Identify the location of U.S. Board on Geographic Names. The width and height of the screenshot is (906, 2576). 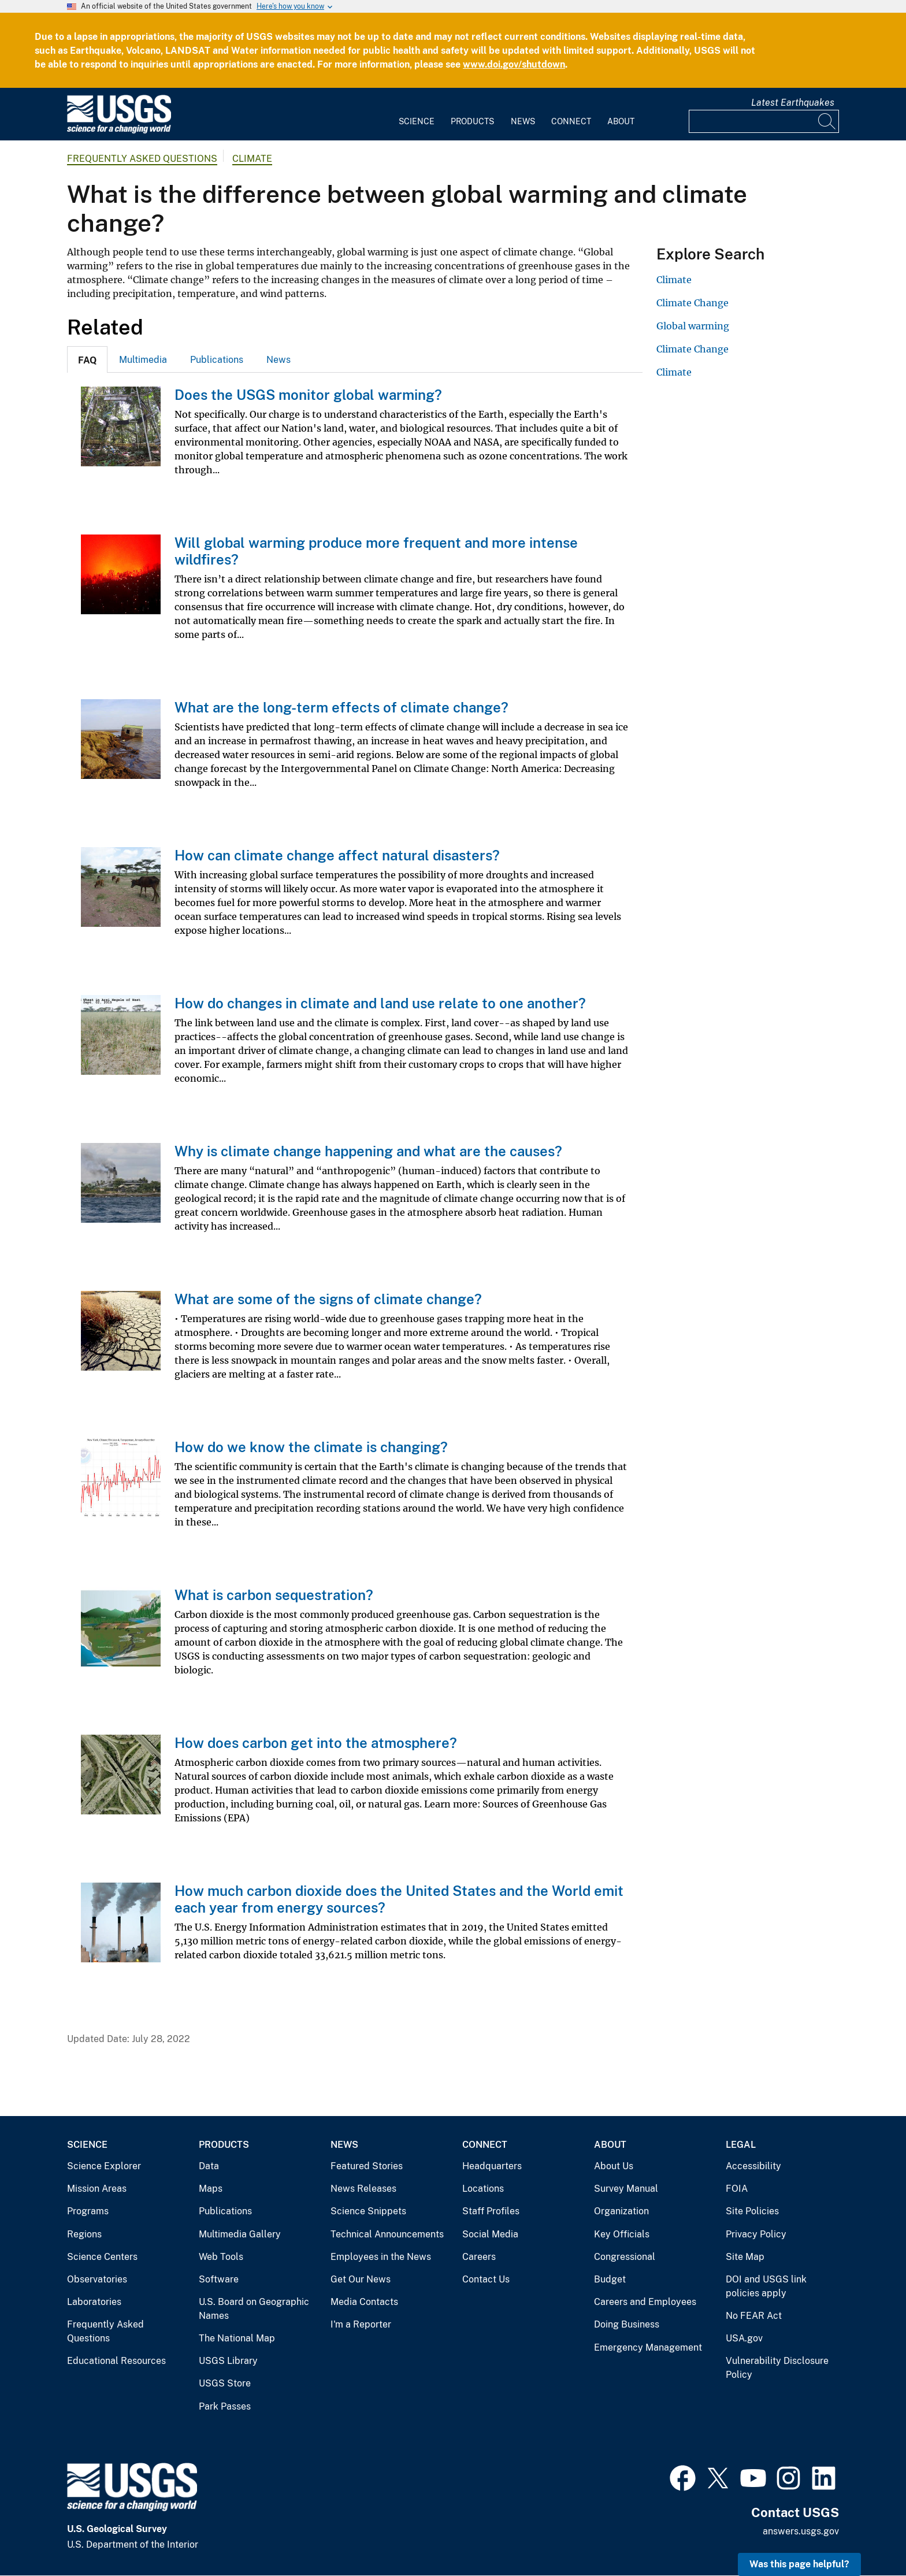
(254, 2308).